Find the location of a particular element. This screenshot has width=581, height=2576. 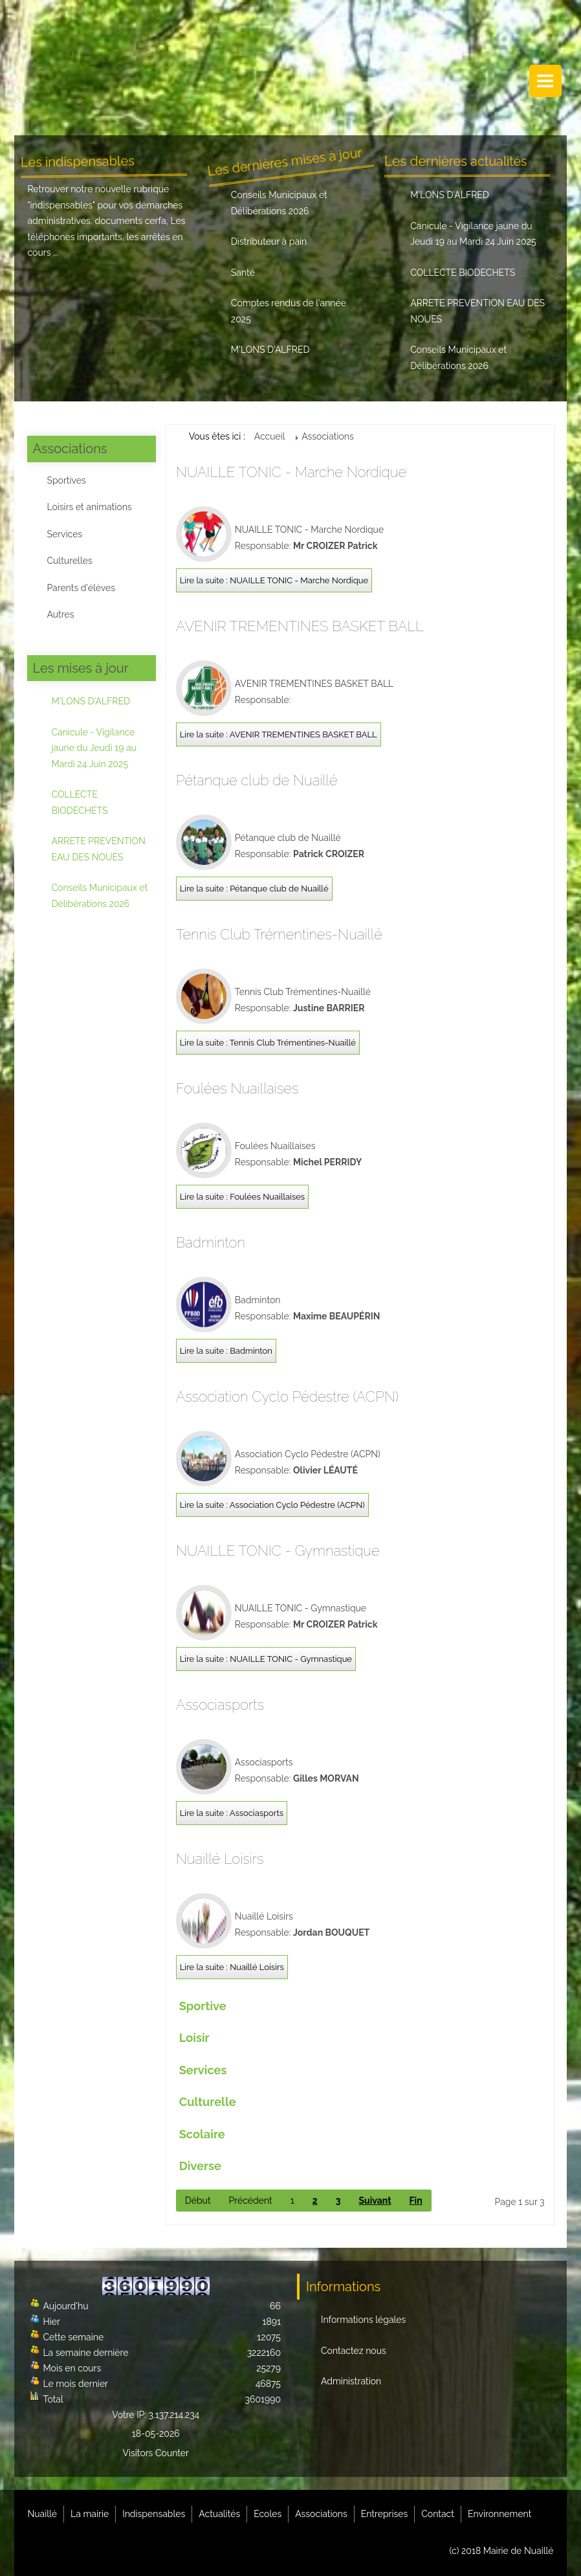

Sportives is located at coordinates (66, 480).